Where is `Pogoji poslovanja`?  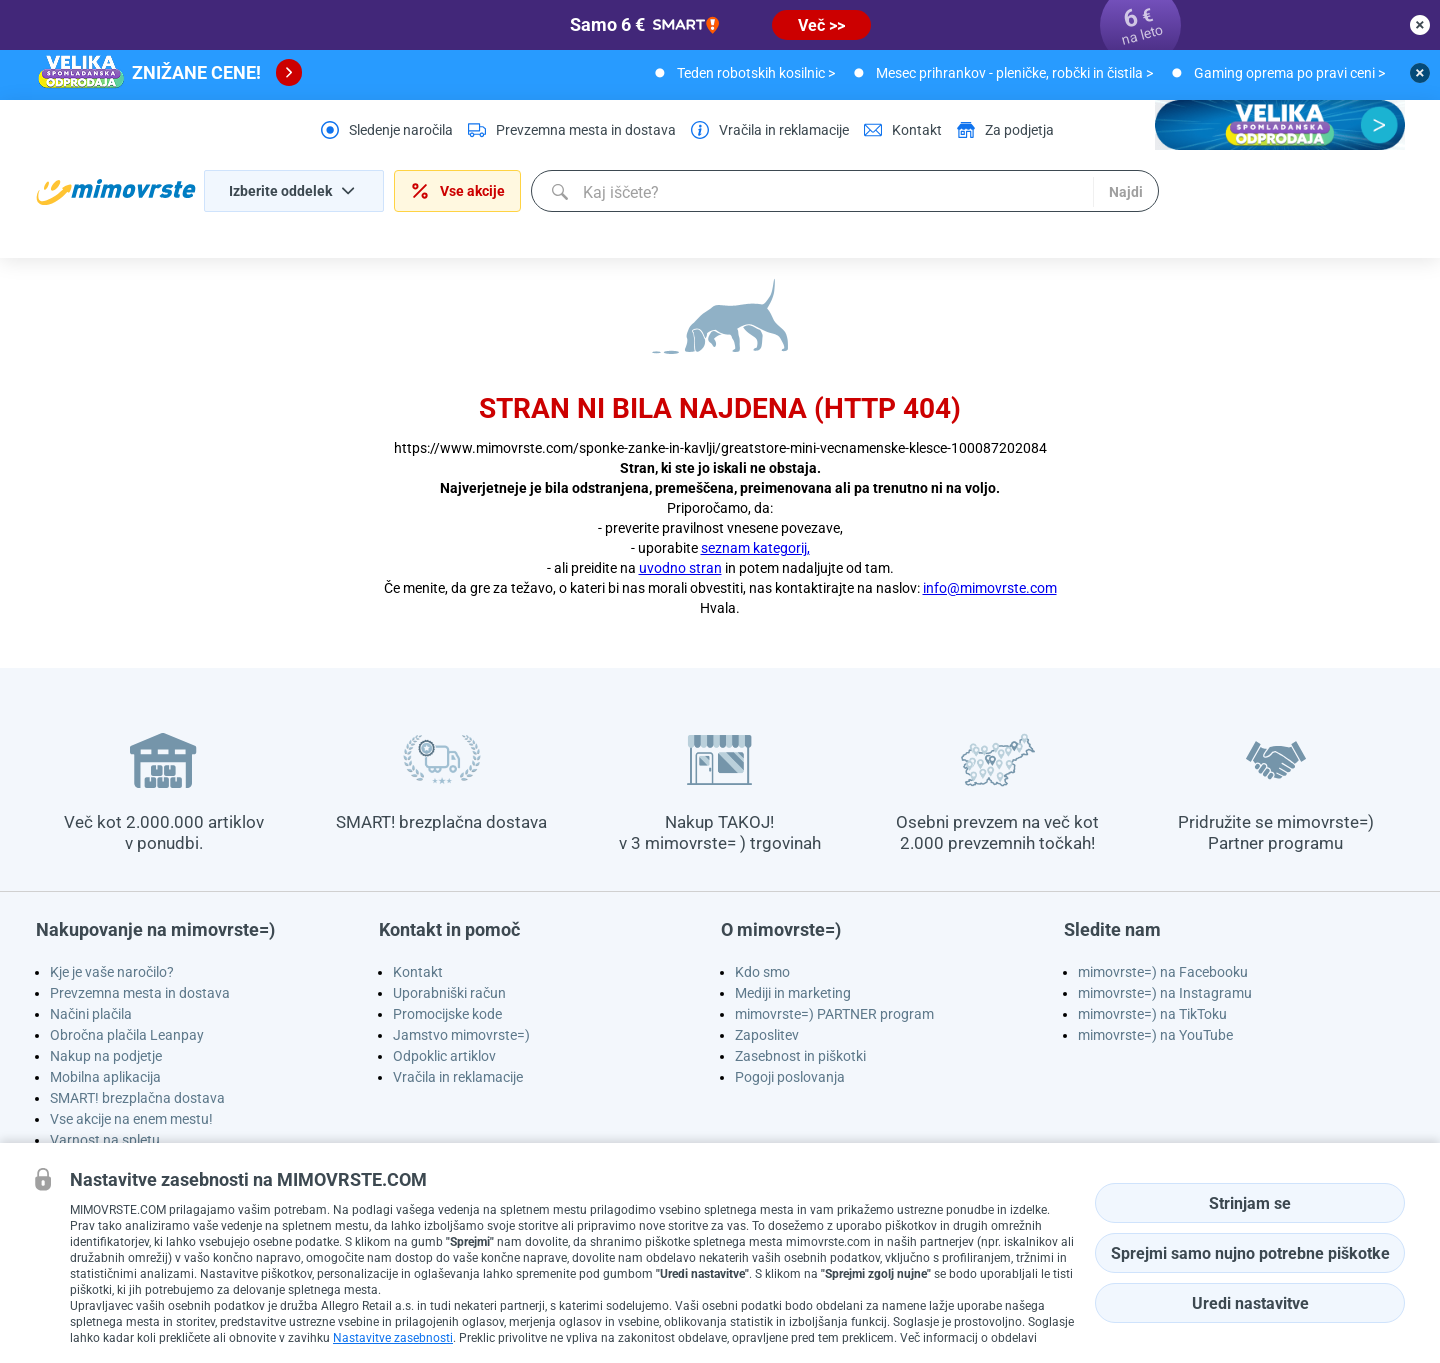
Pogoji poslovanja is located at coordinates (790, 1077).